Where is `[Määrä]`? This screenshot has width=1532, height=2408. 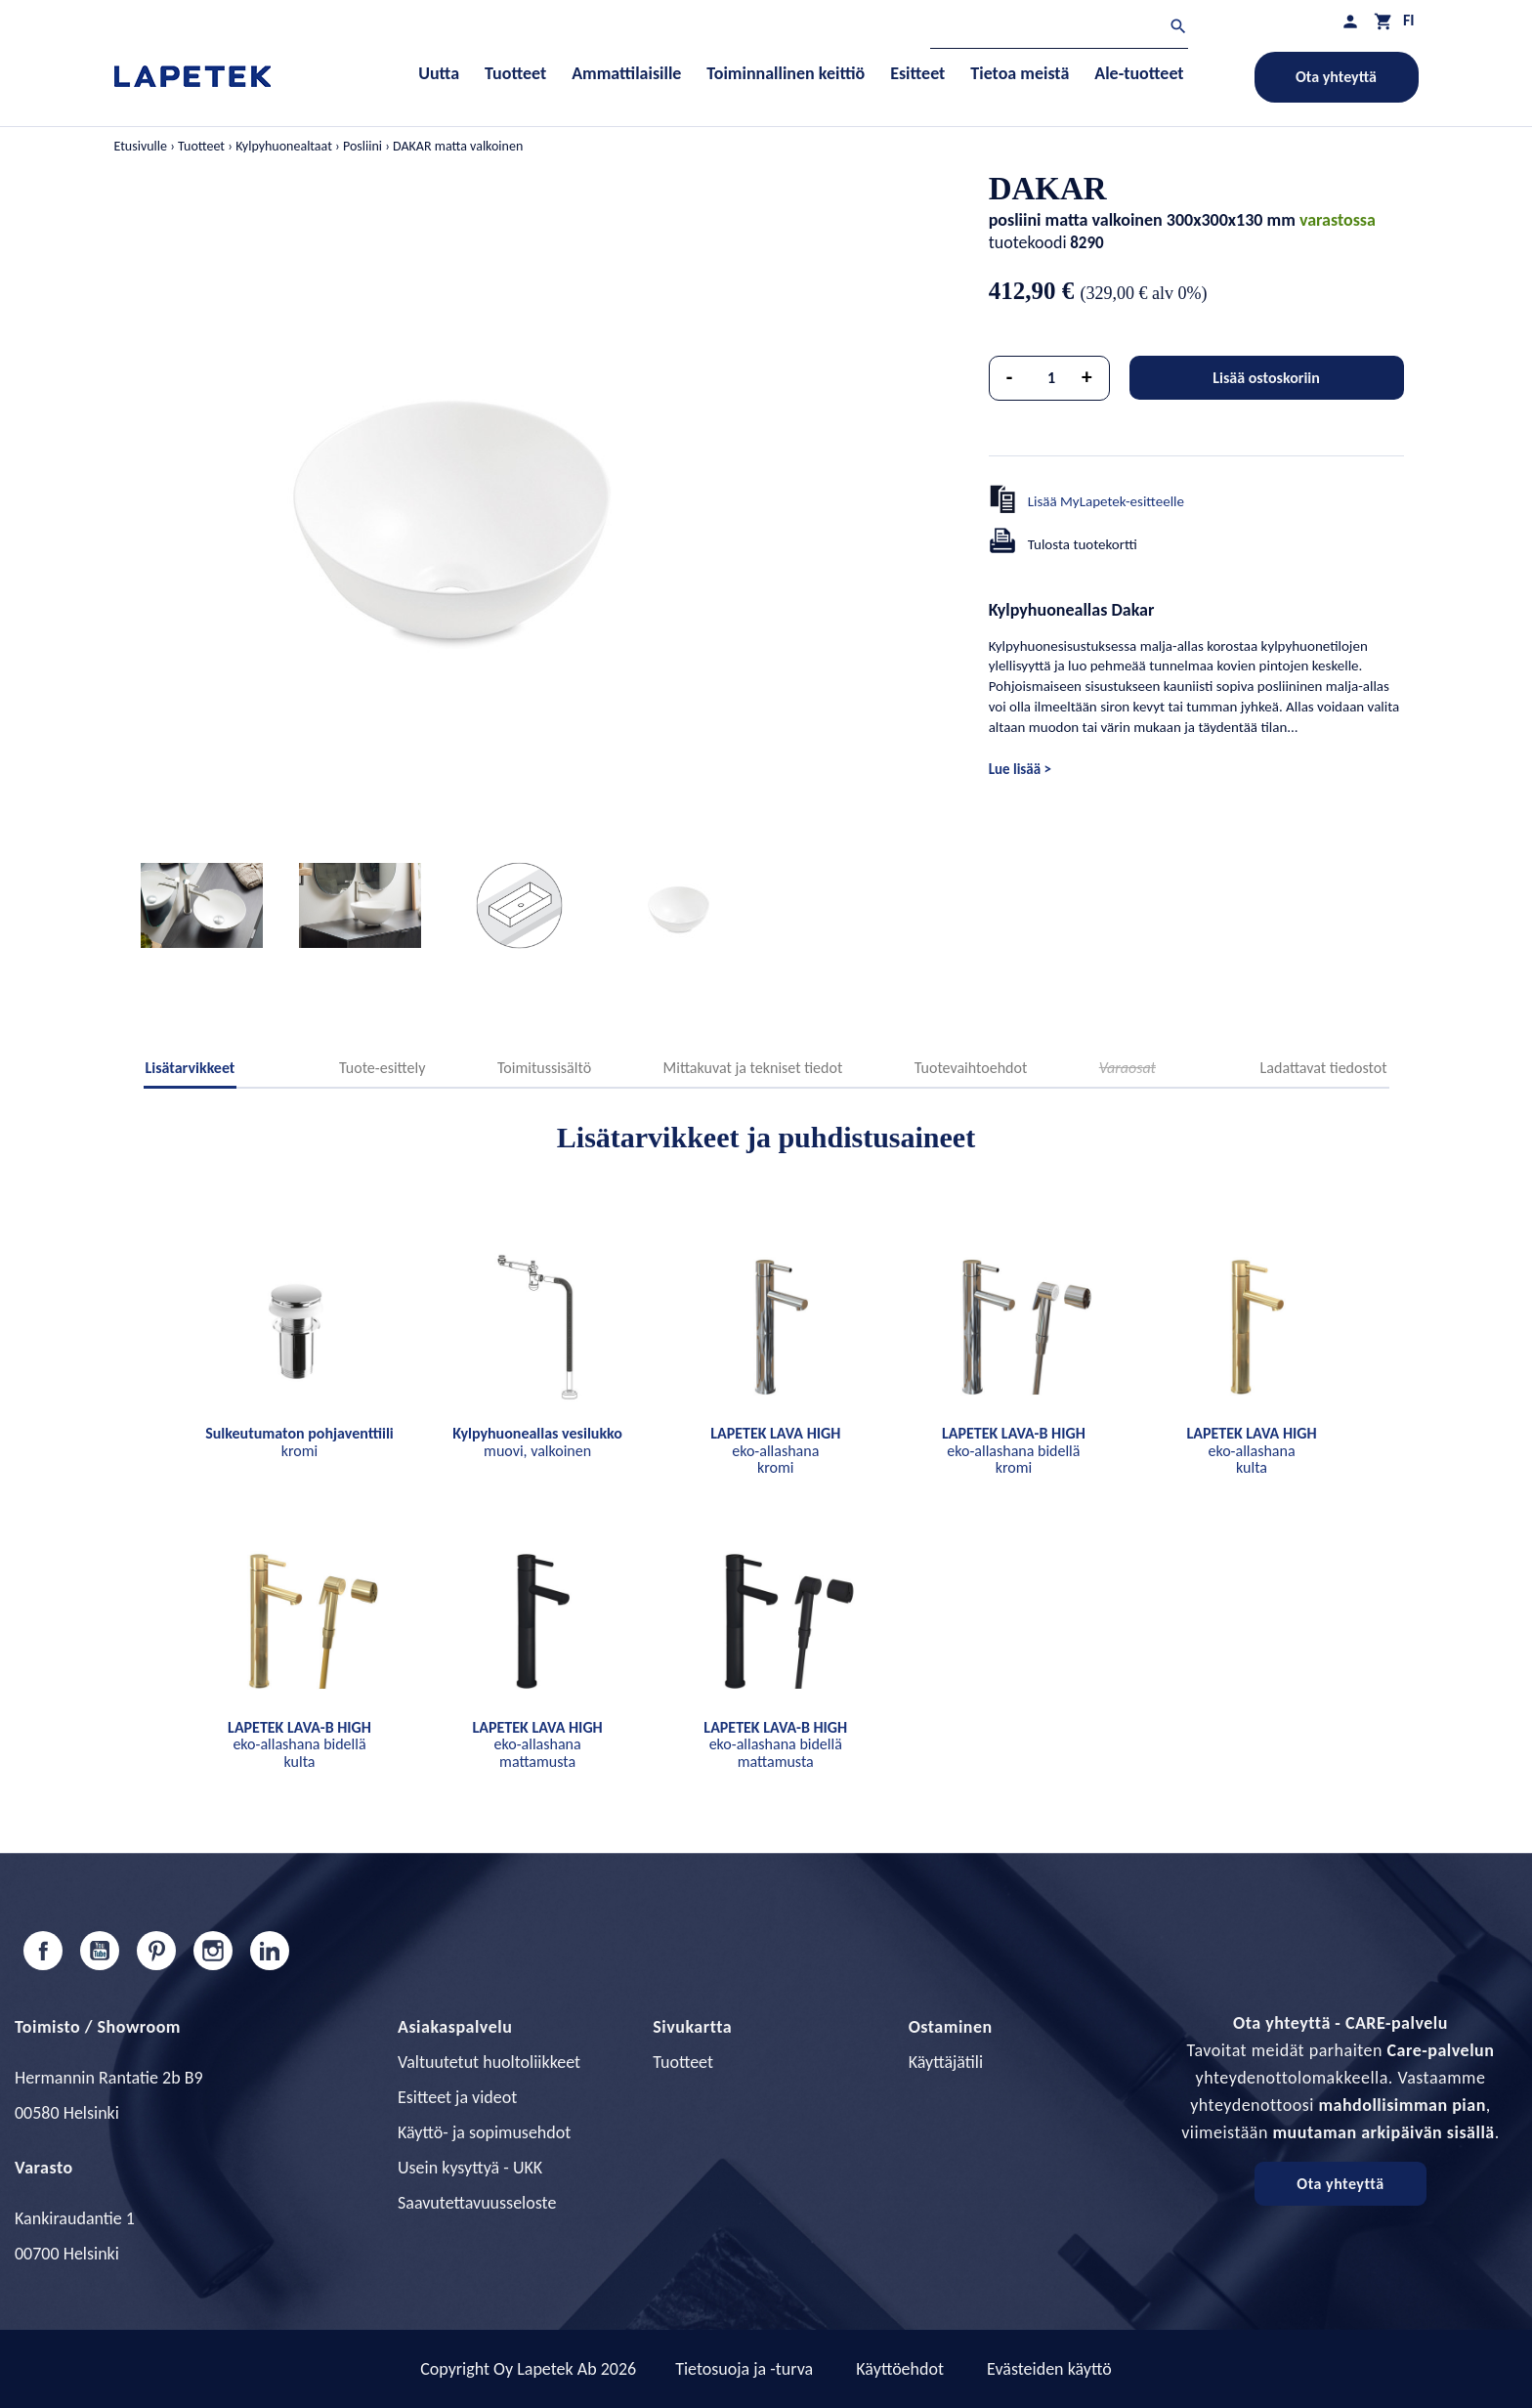 [Määrä] is located at coordinates (1051, 378).